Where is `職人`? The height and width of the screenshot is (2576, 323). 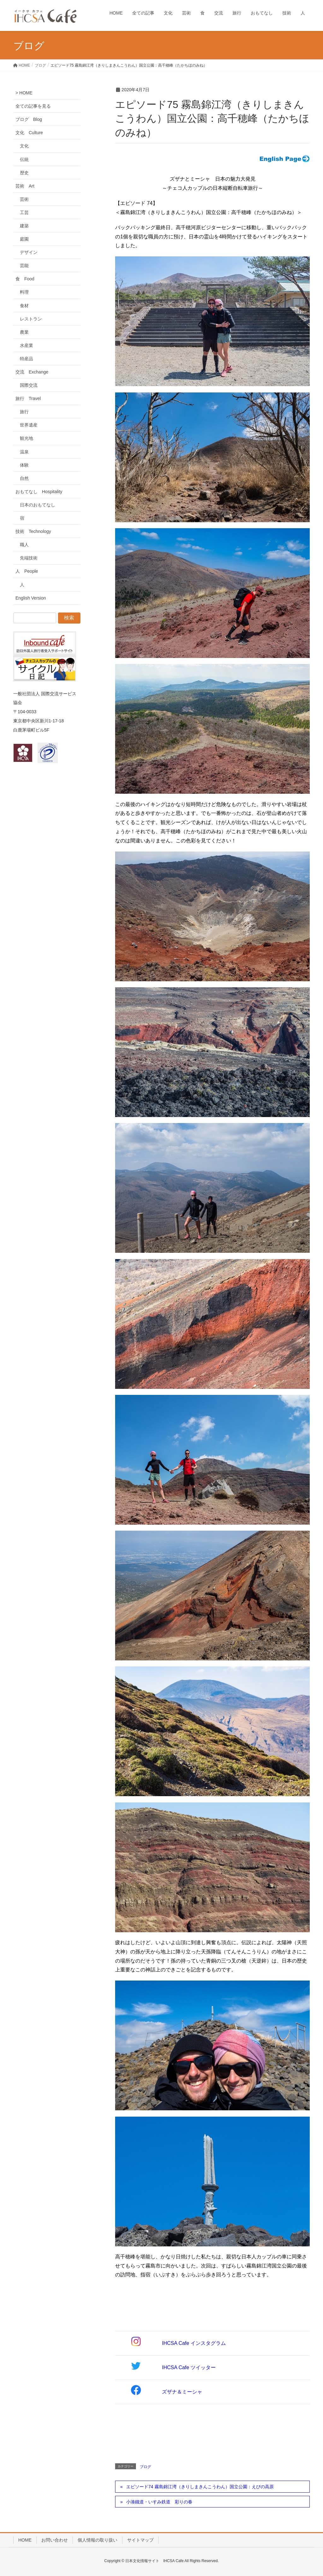 職人 is located at coordinates (24, 544).